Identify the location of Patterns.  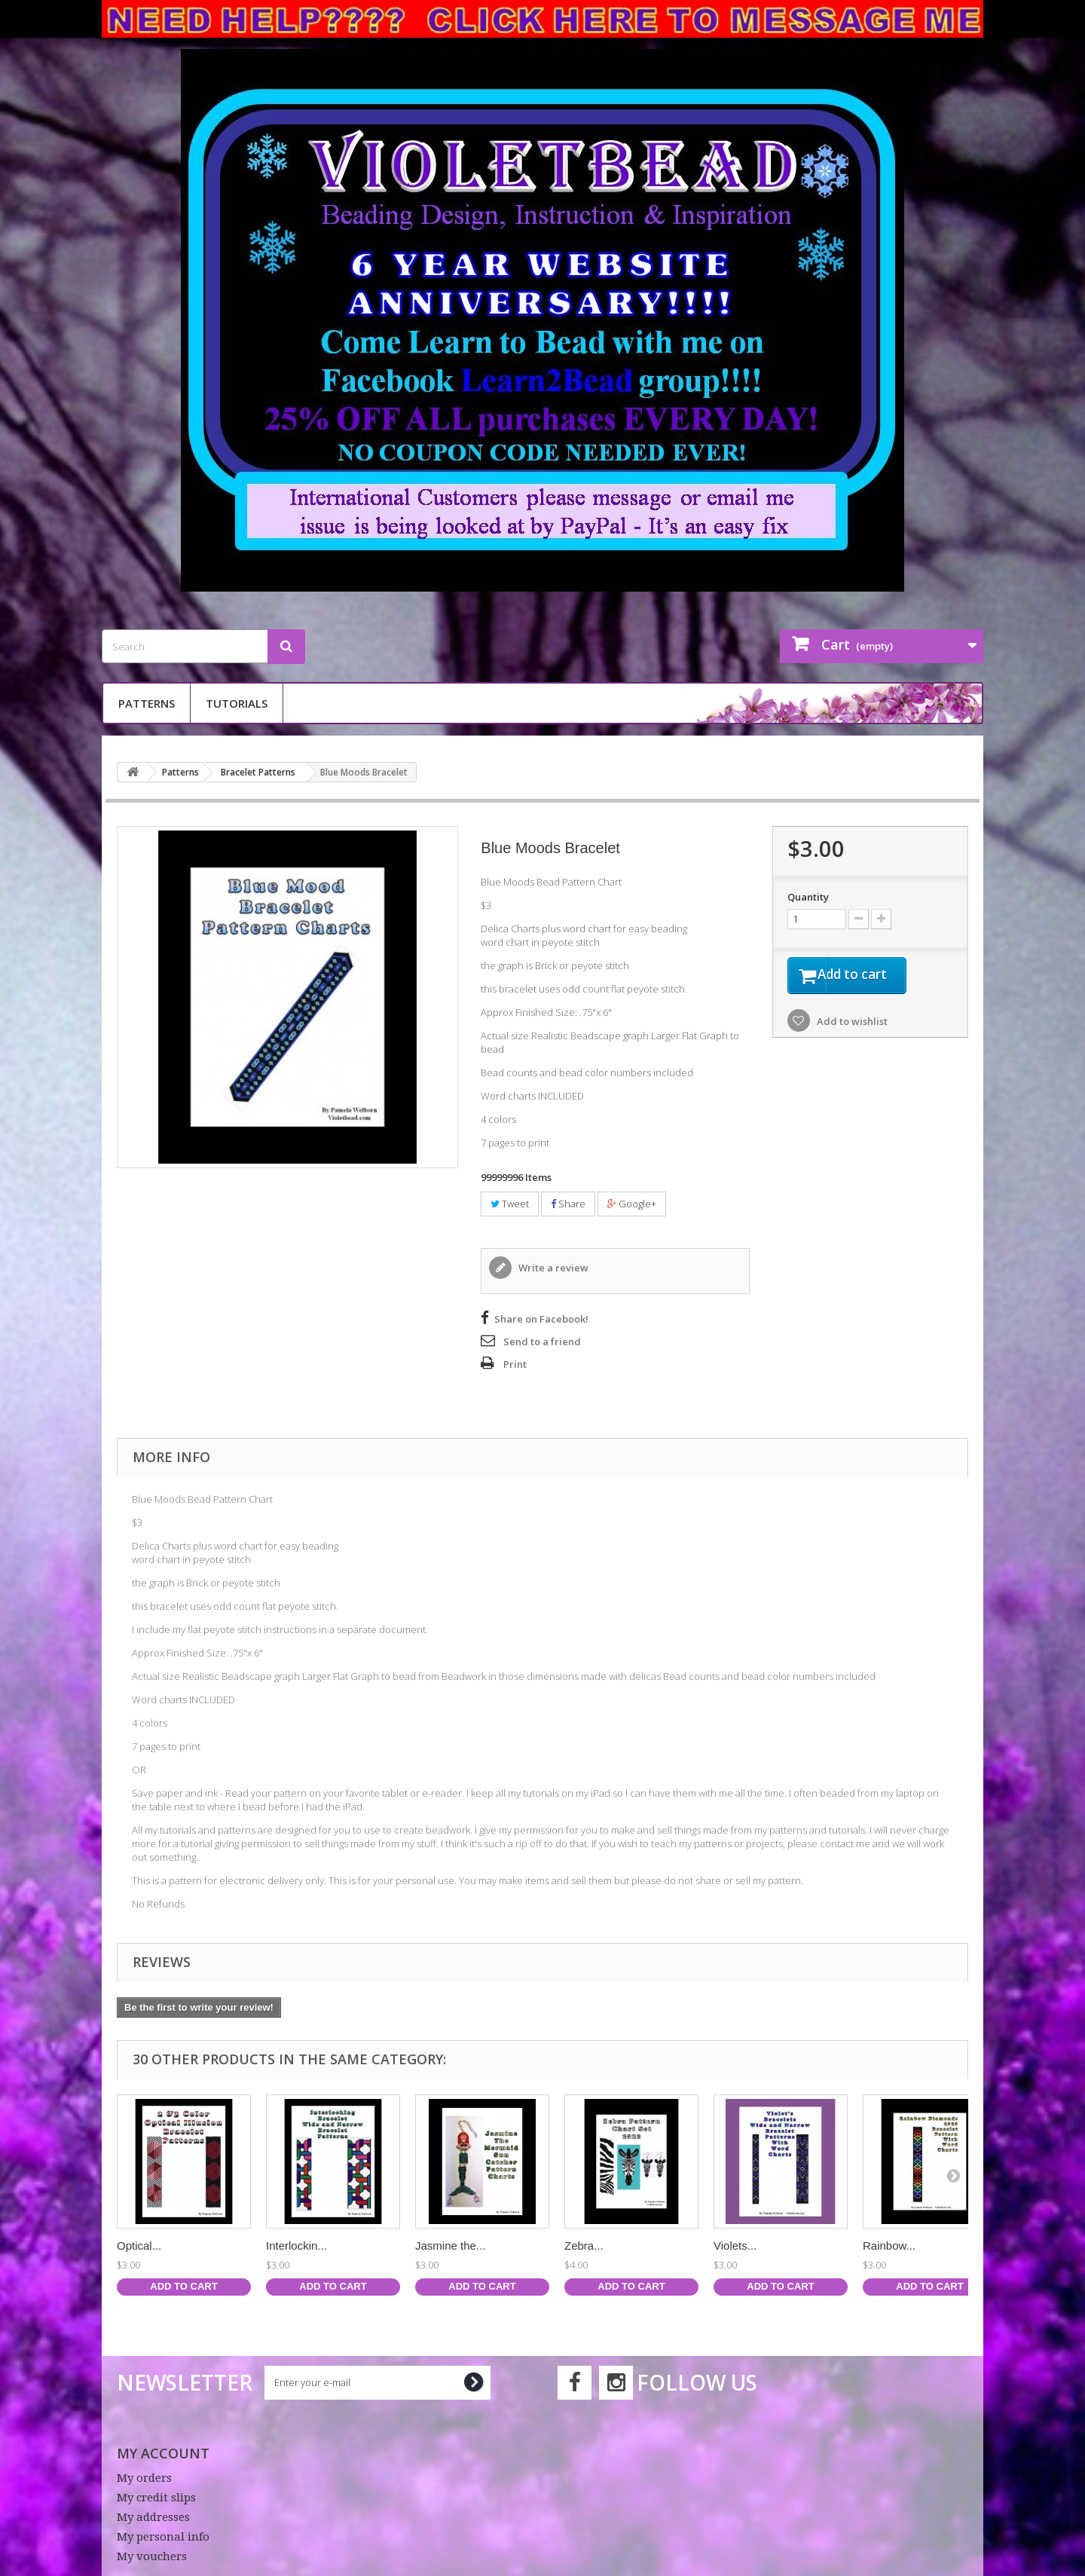
(146, 703).